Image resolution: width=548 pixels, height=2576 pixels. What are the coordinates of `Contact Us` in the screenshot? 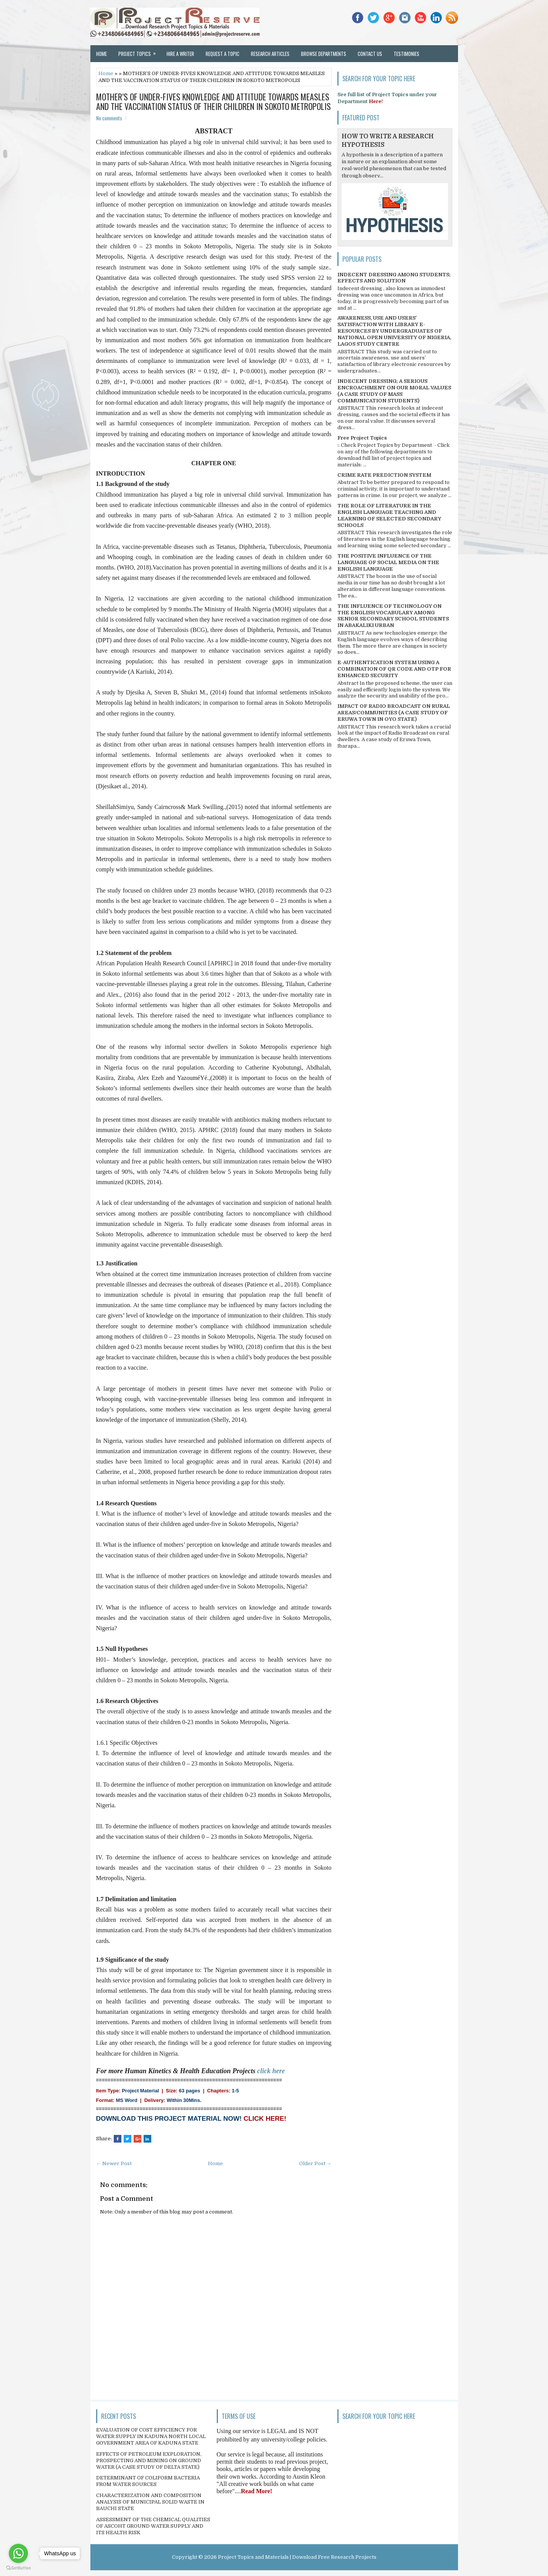 It's located at (370, 53).